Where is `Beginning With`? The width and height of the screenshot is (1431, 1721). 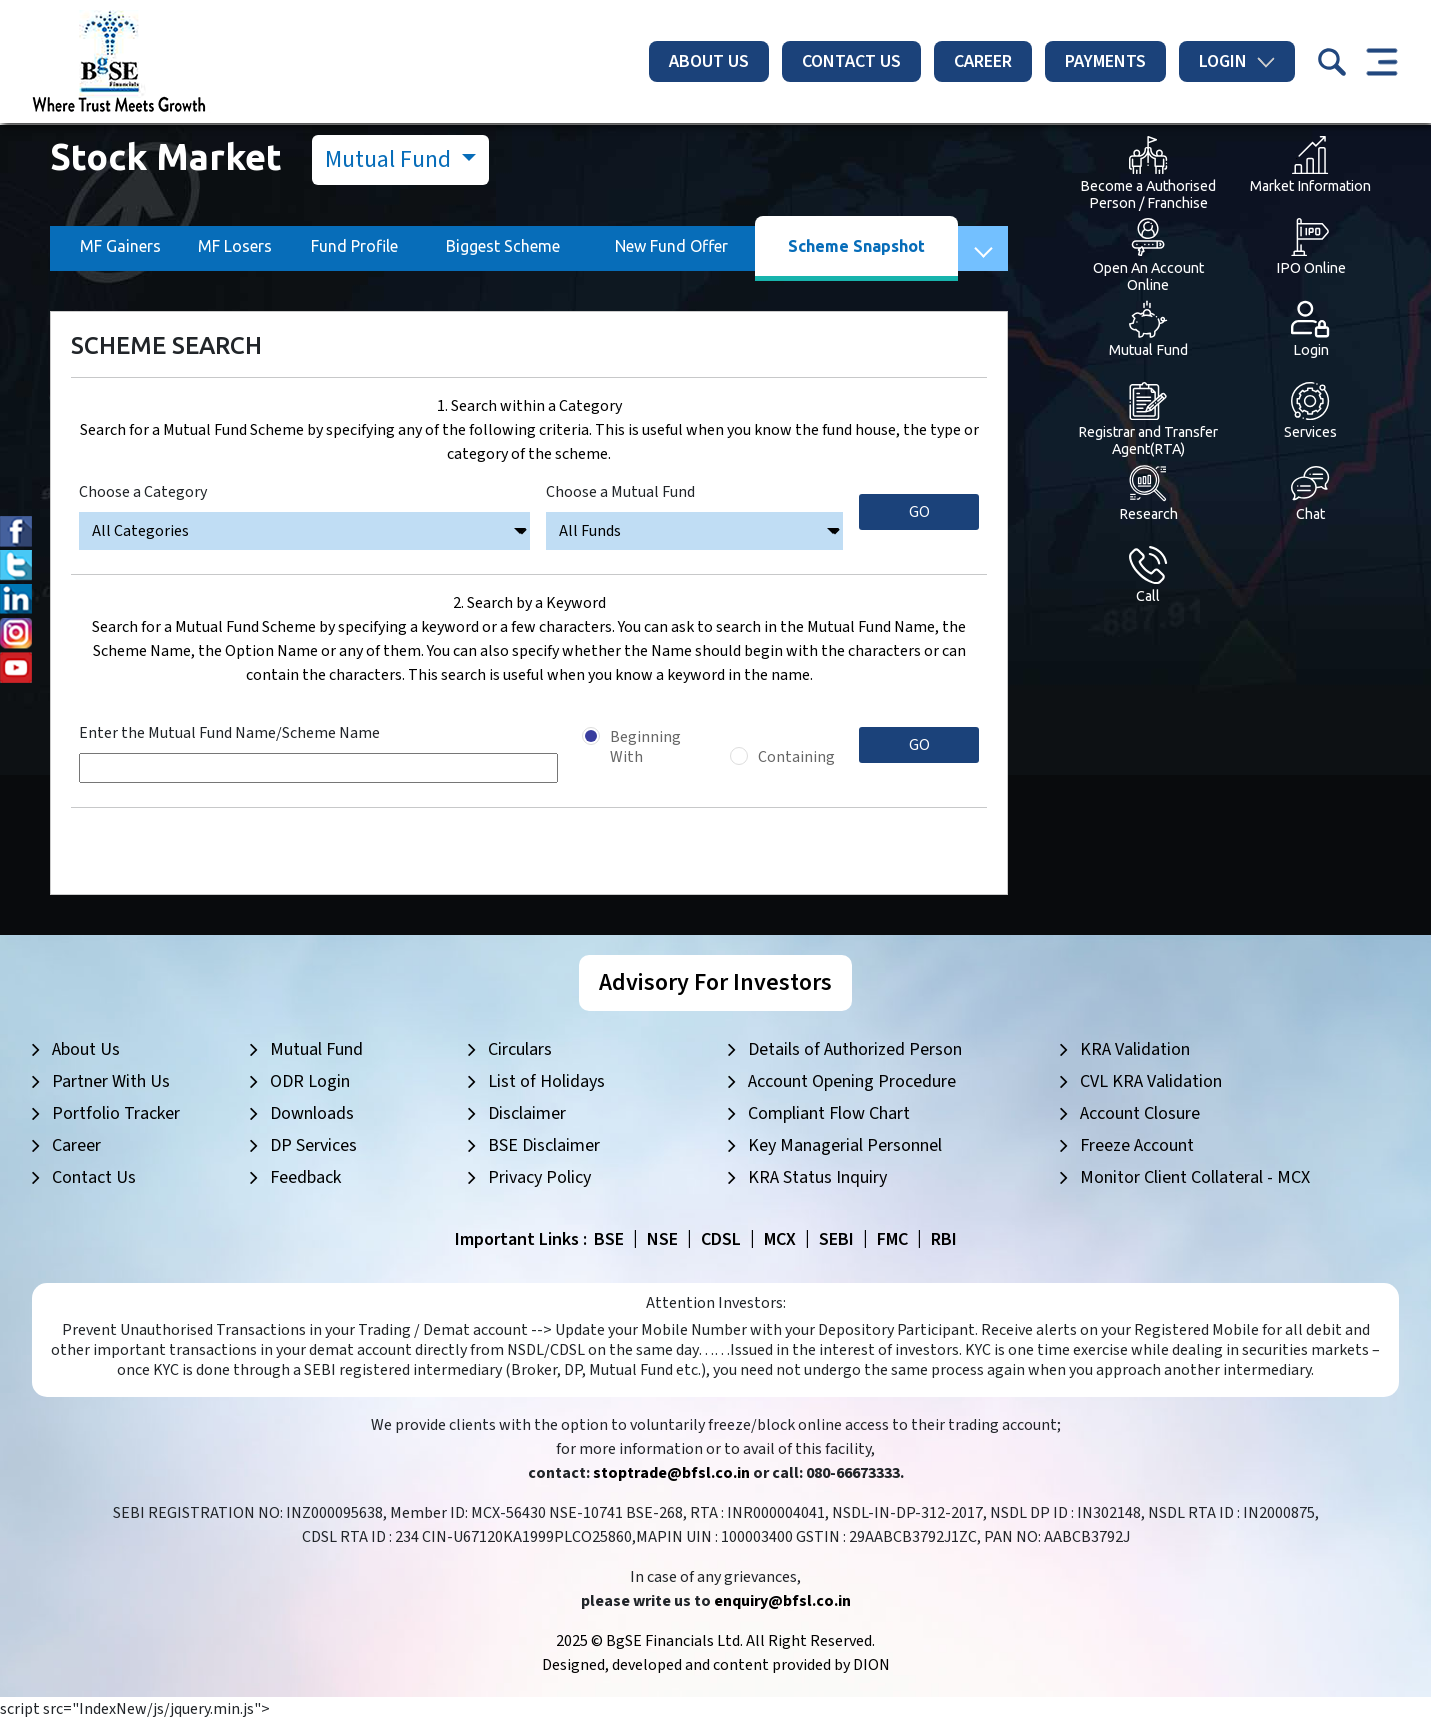 Beginning With is located at coordinates (645, 747).